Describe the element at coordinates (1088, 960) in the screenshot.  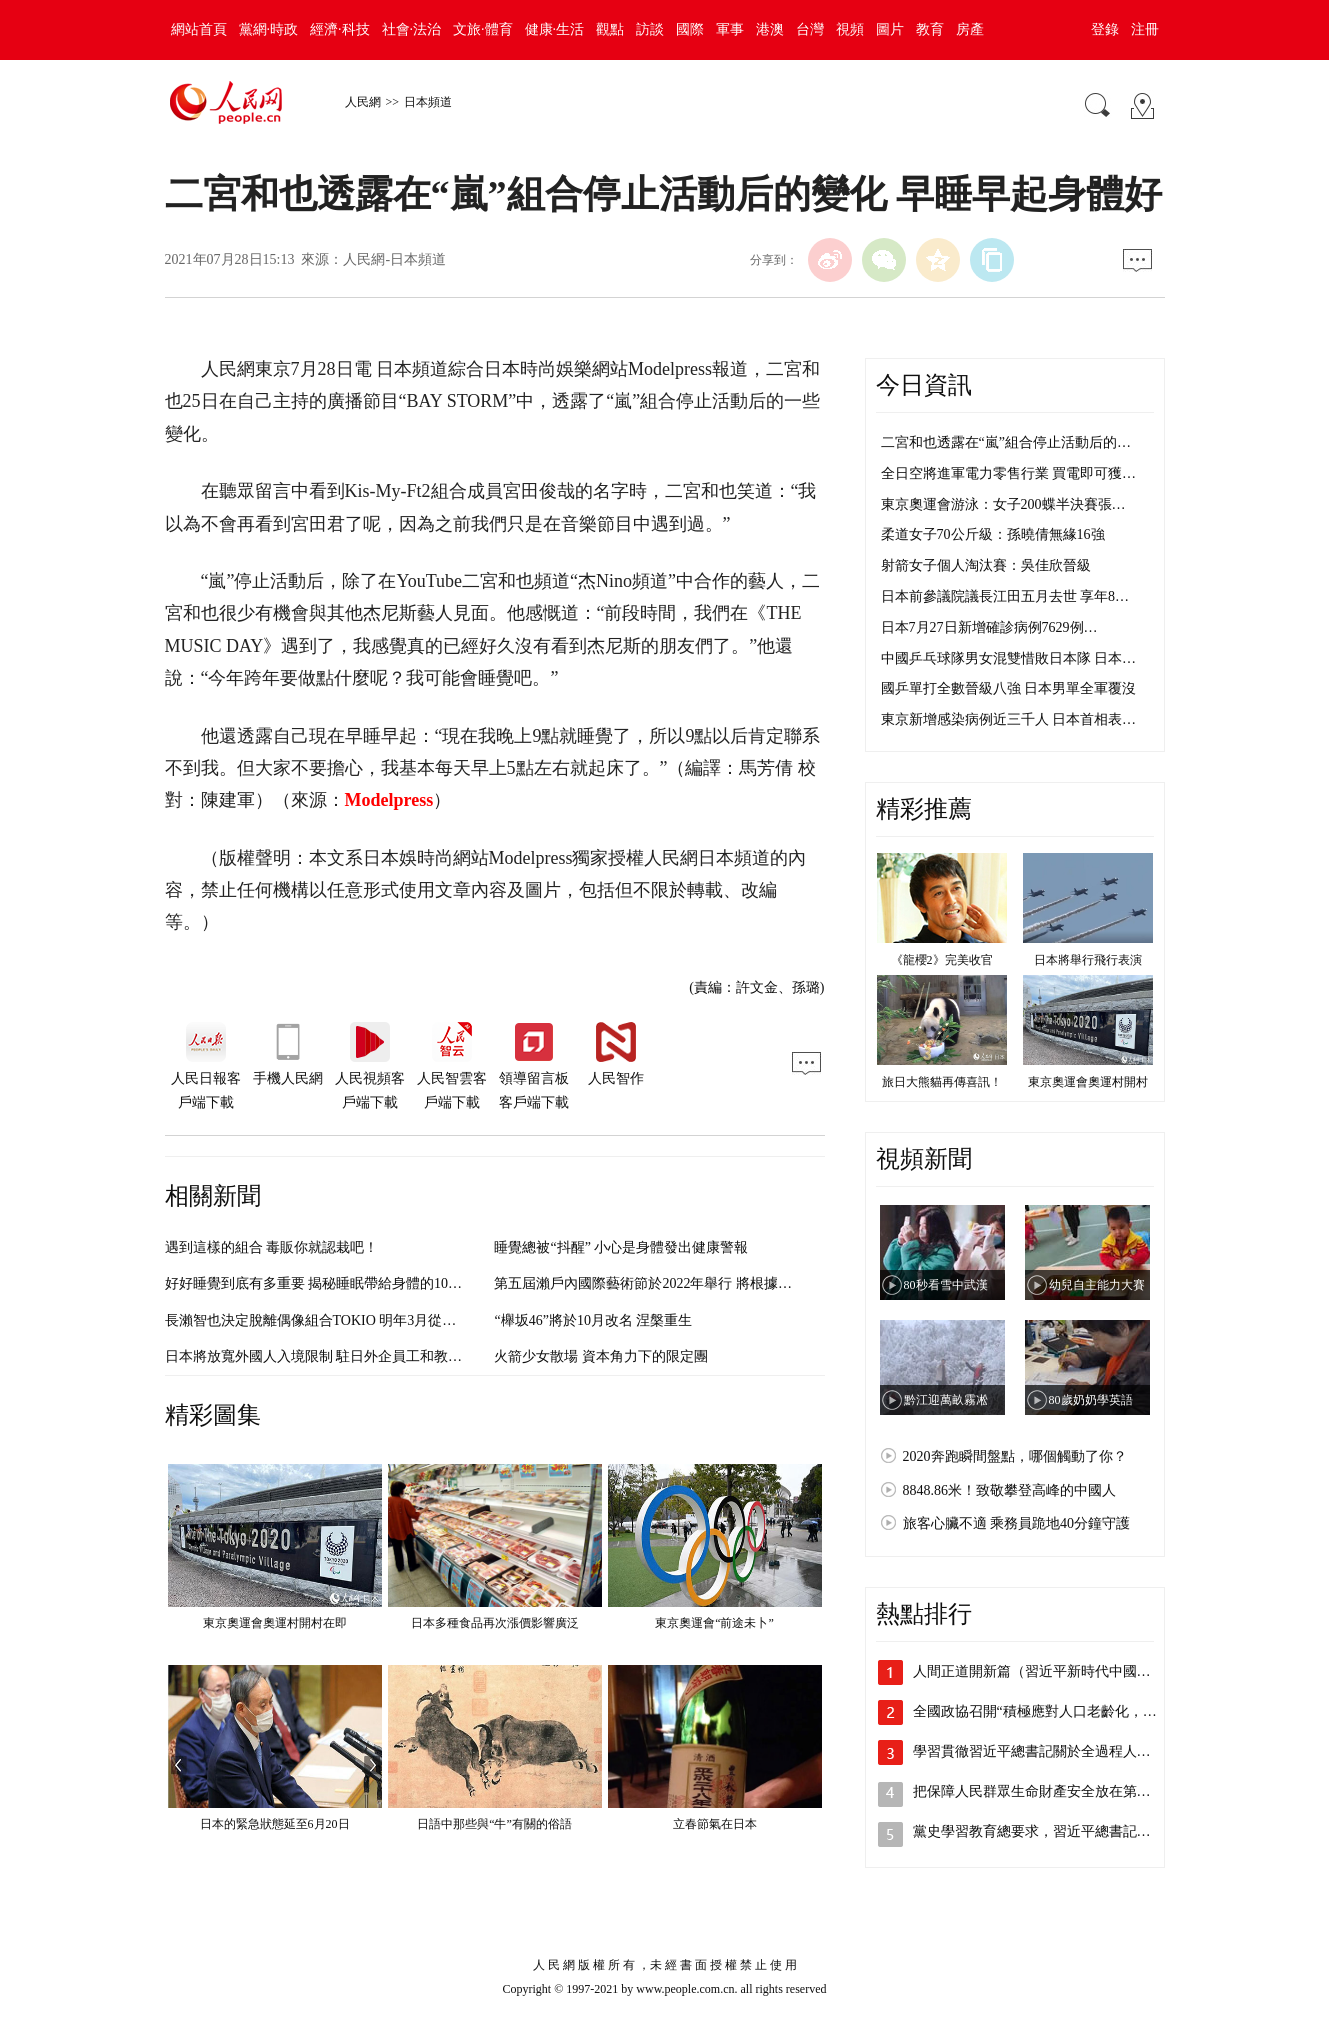
I see `日本將舉行飛行表演` at that location.